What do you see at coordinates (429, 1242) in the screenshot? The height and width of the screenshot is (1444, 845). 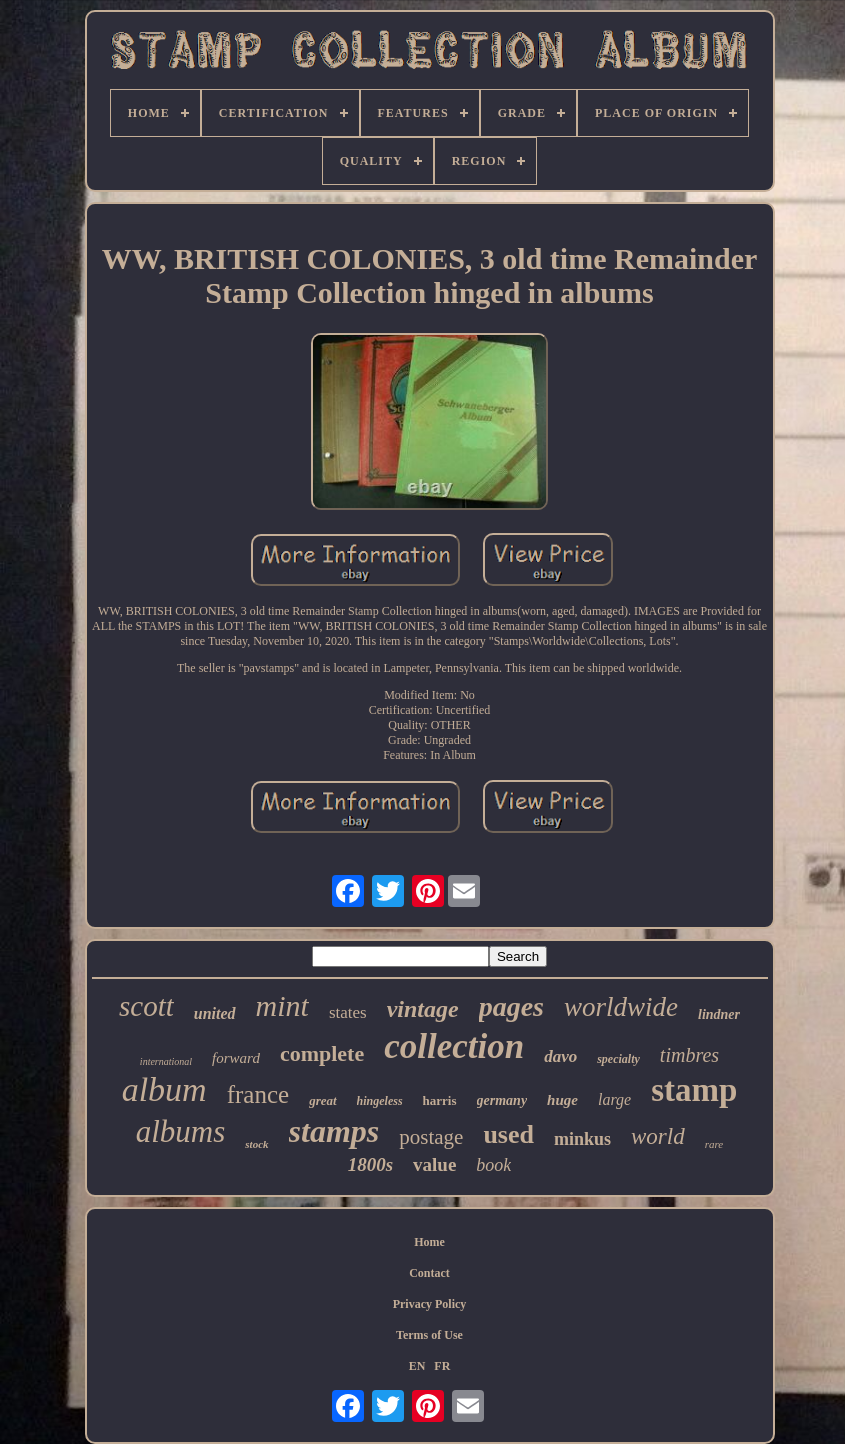 I see `Home` at bounding box center [429, 1242].